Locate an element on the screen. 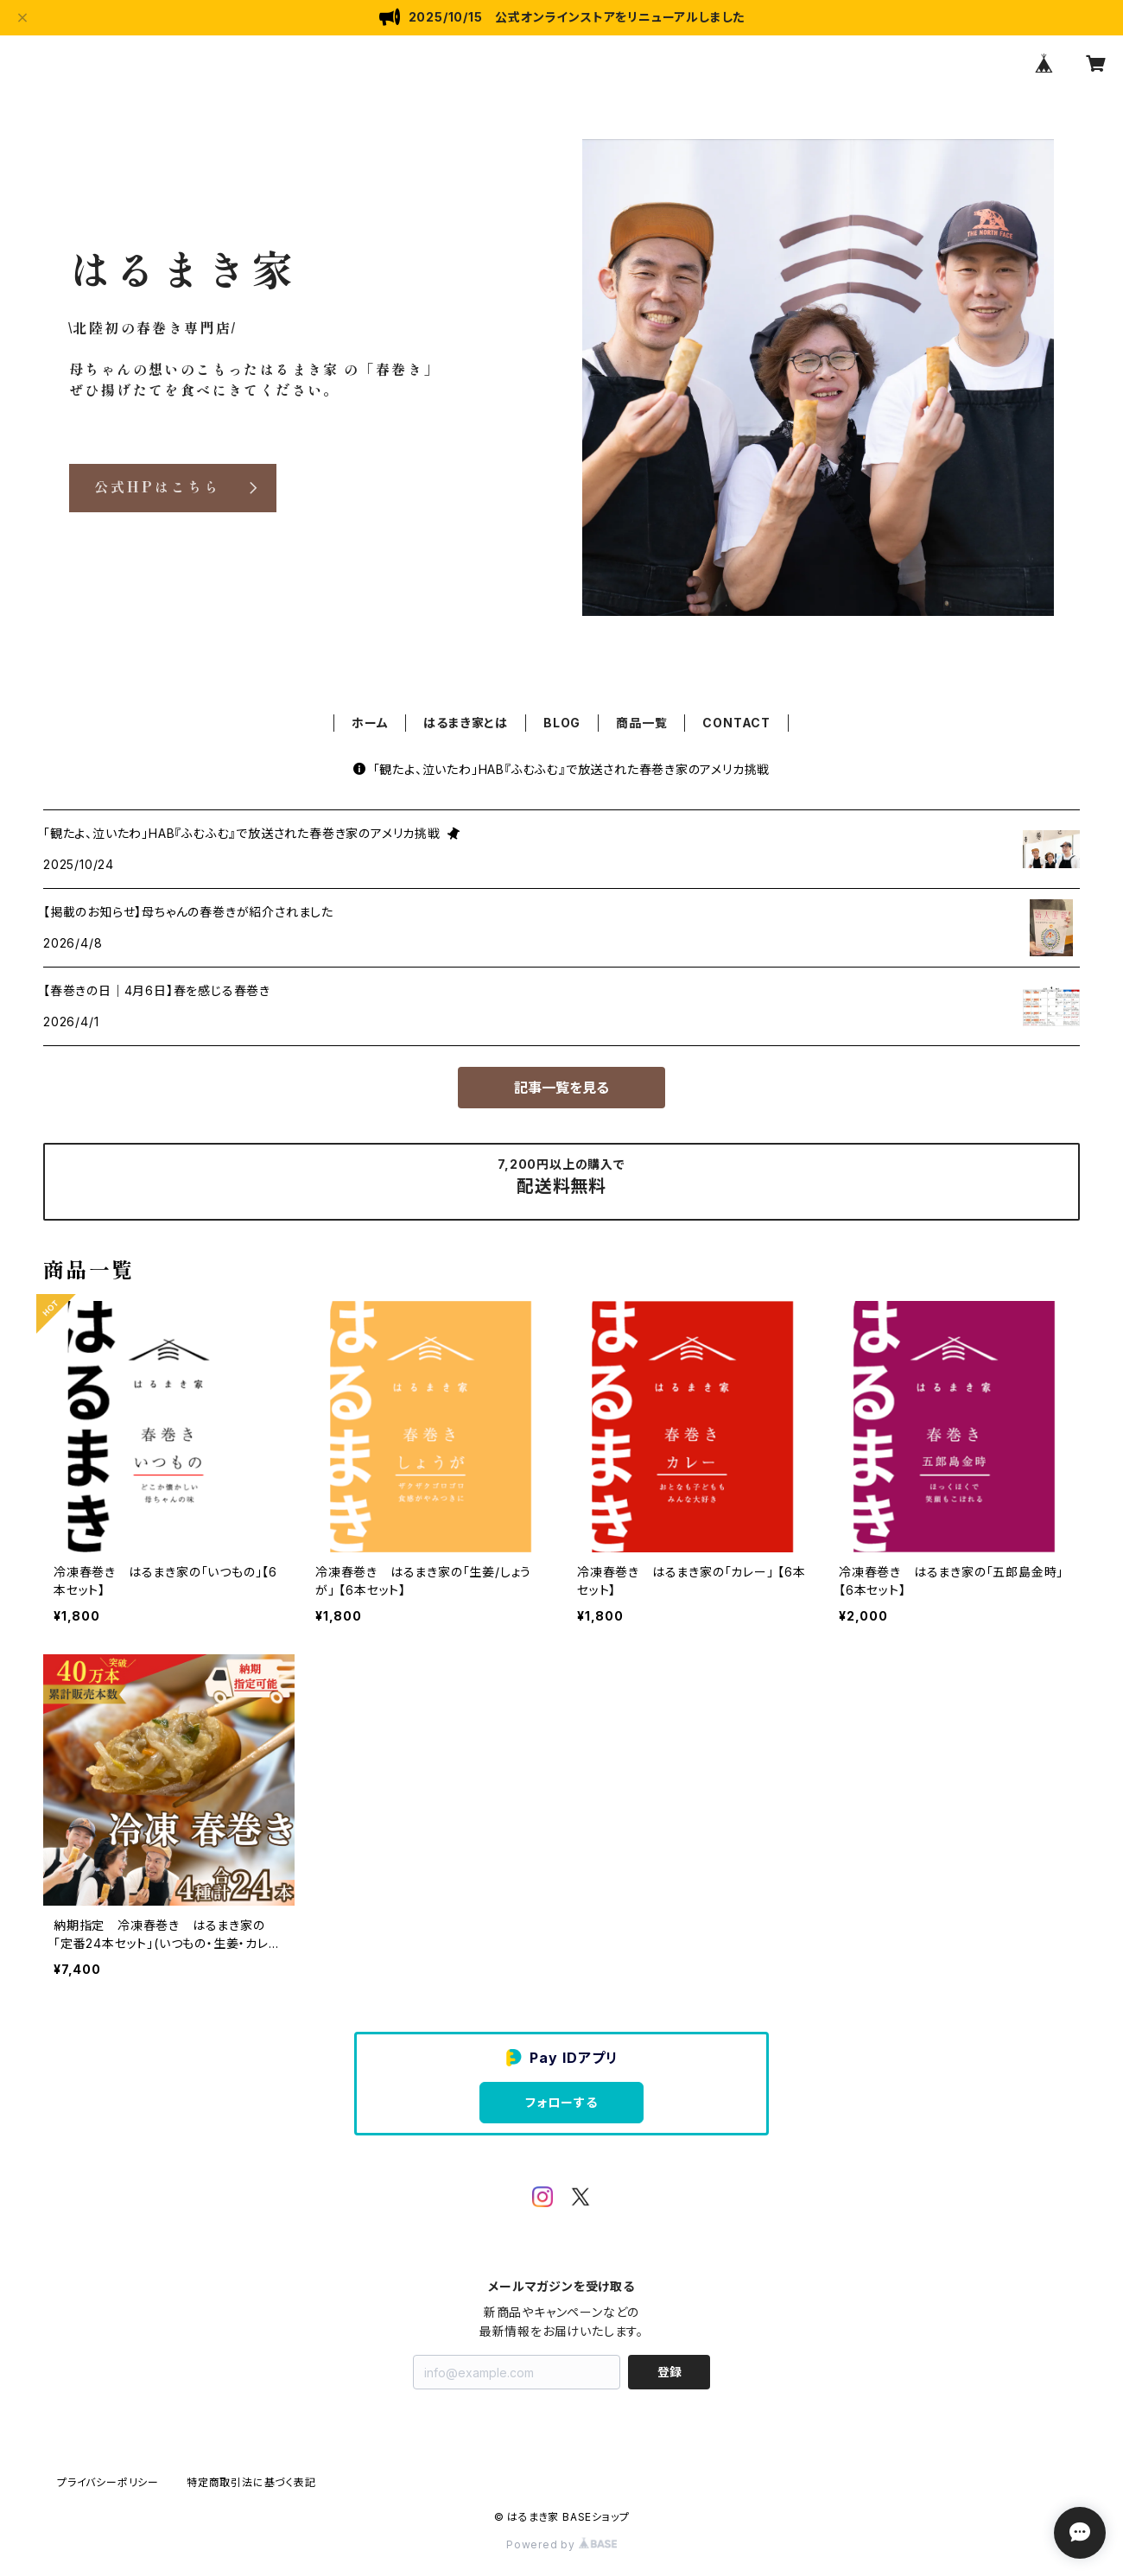 This screenshot has width=1123, height=2576. 登録 is located at coordinates (669, 2371).